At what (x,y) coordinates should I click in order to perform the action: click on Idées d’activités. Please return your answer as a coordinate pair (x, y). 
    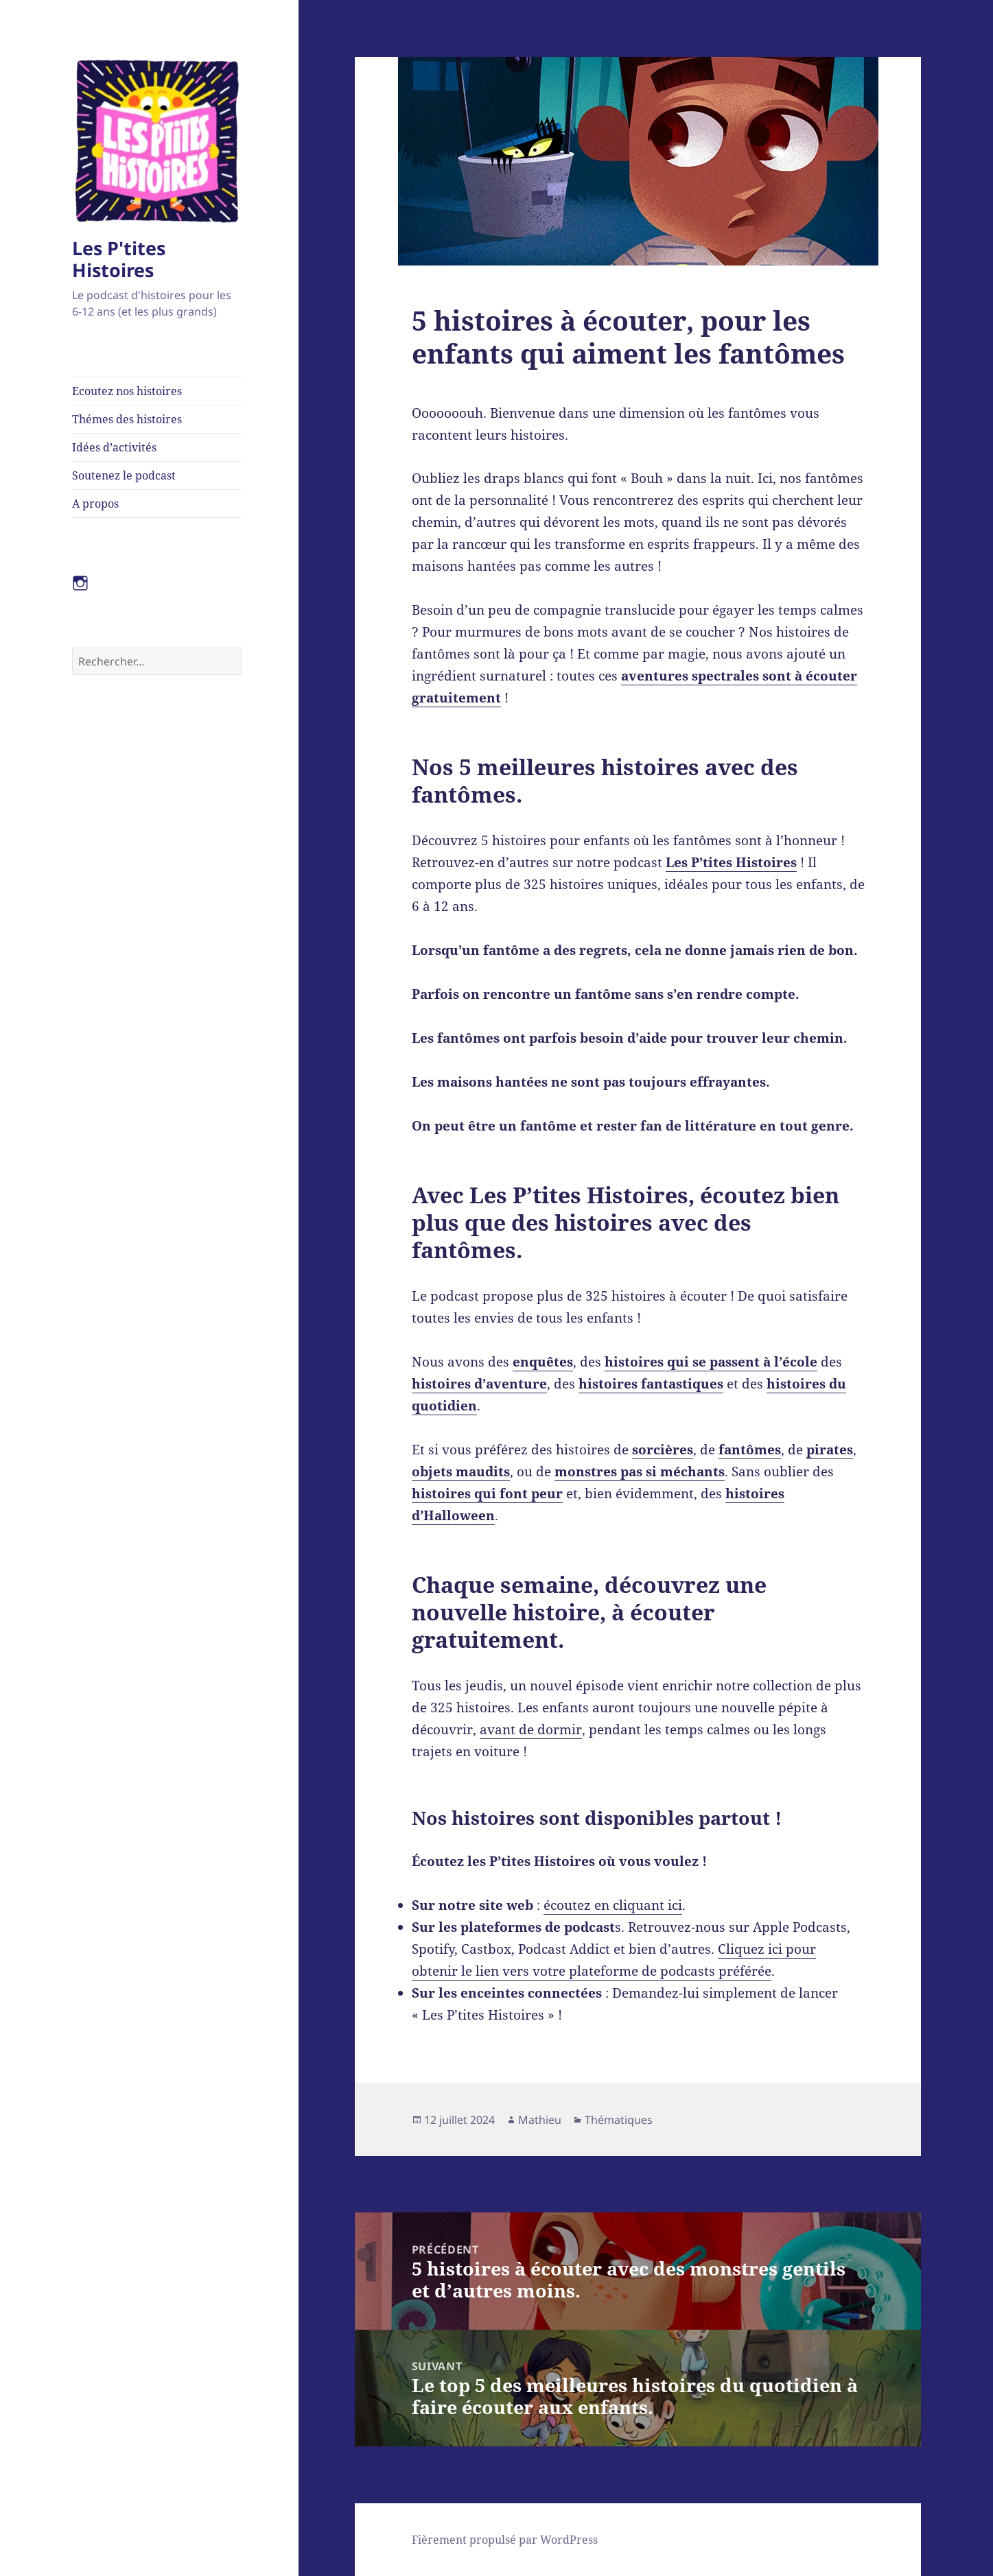
    Looking at the image, I should click on (114, 447).